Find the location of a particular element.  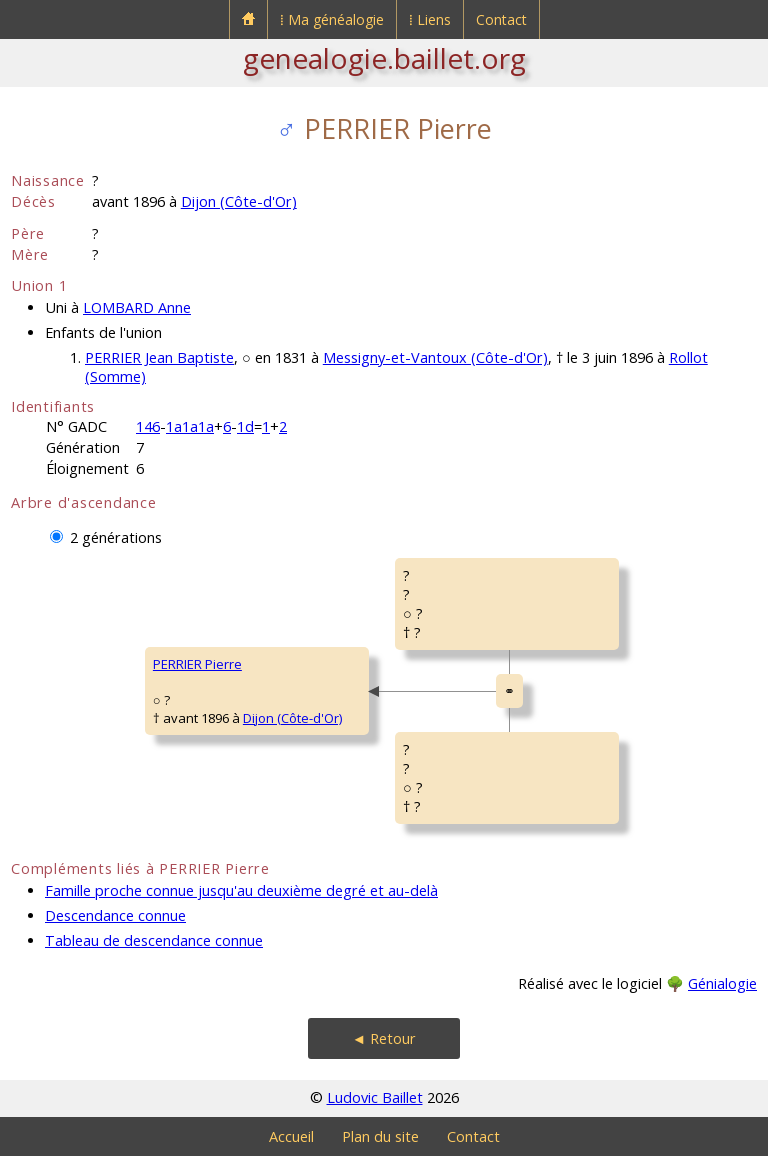

Tableau de descendance connue is located at coordinates (154, 940).